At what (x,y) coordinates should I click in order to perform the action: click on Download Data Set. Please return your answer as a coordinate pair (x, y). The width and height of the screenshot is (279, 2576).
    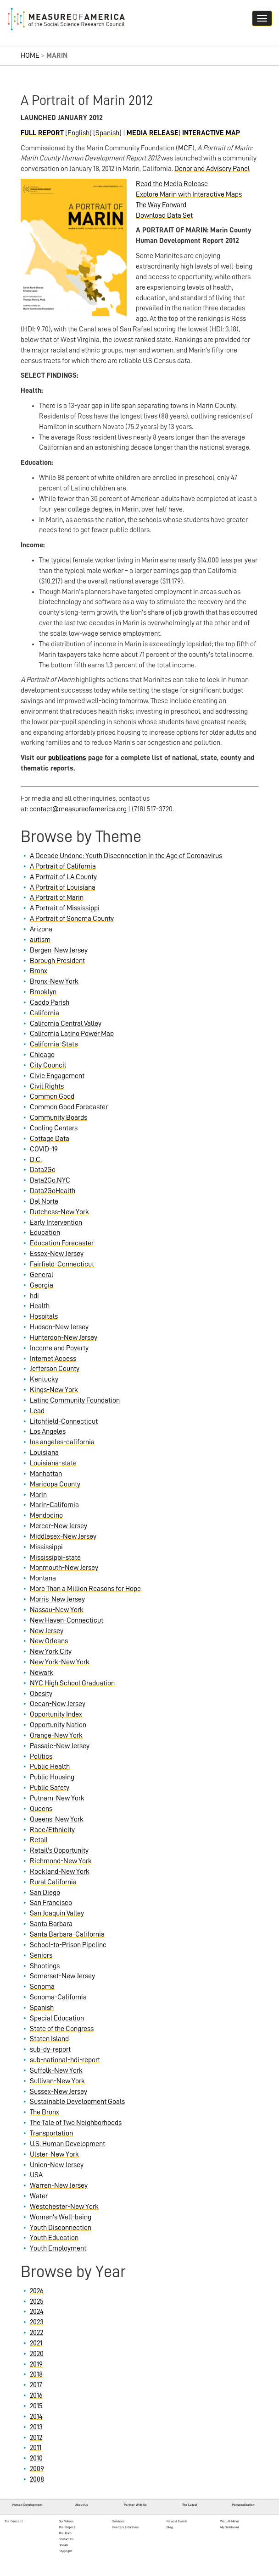
    Looking at the image, I should click on (164, 215).